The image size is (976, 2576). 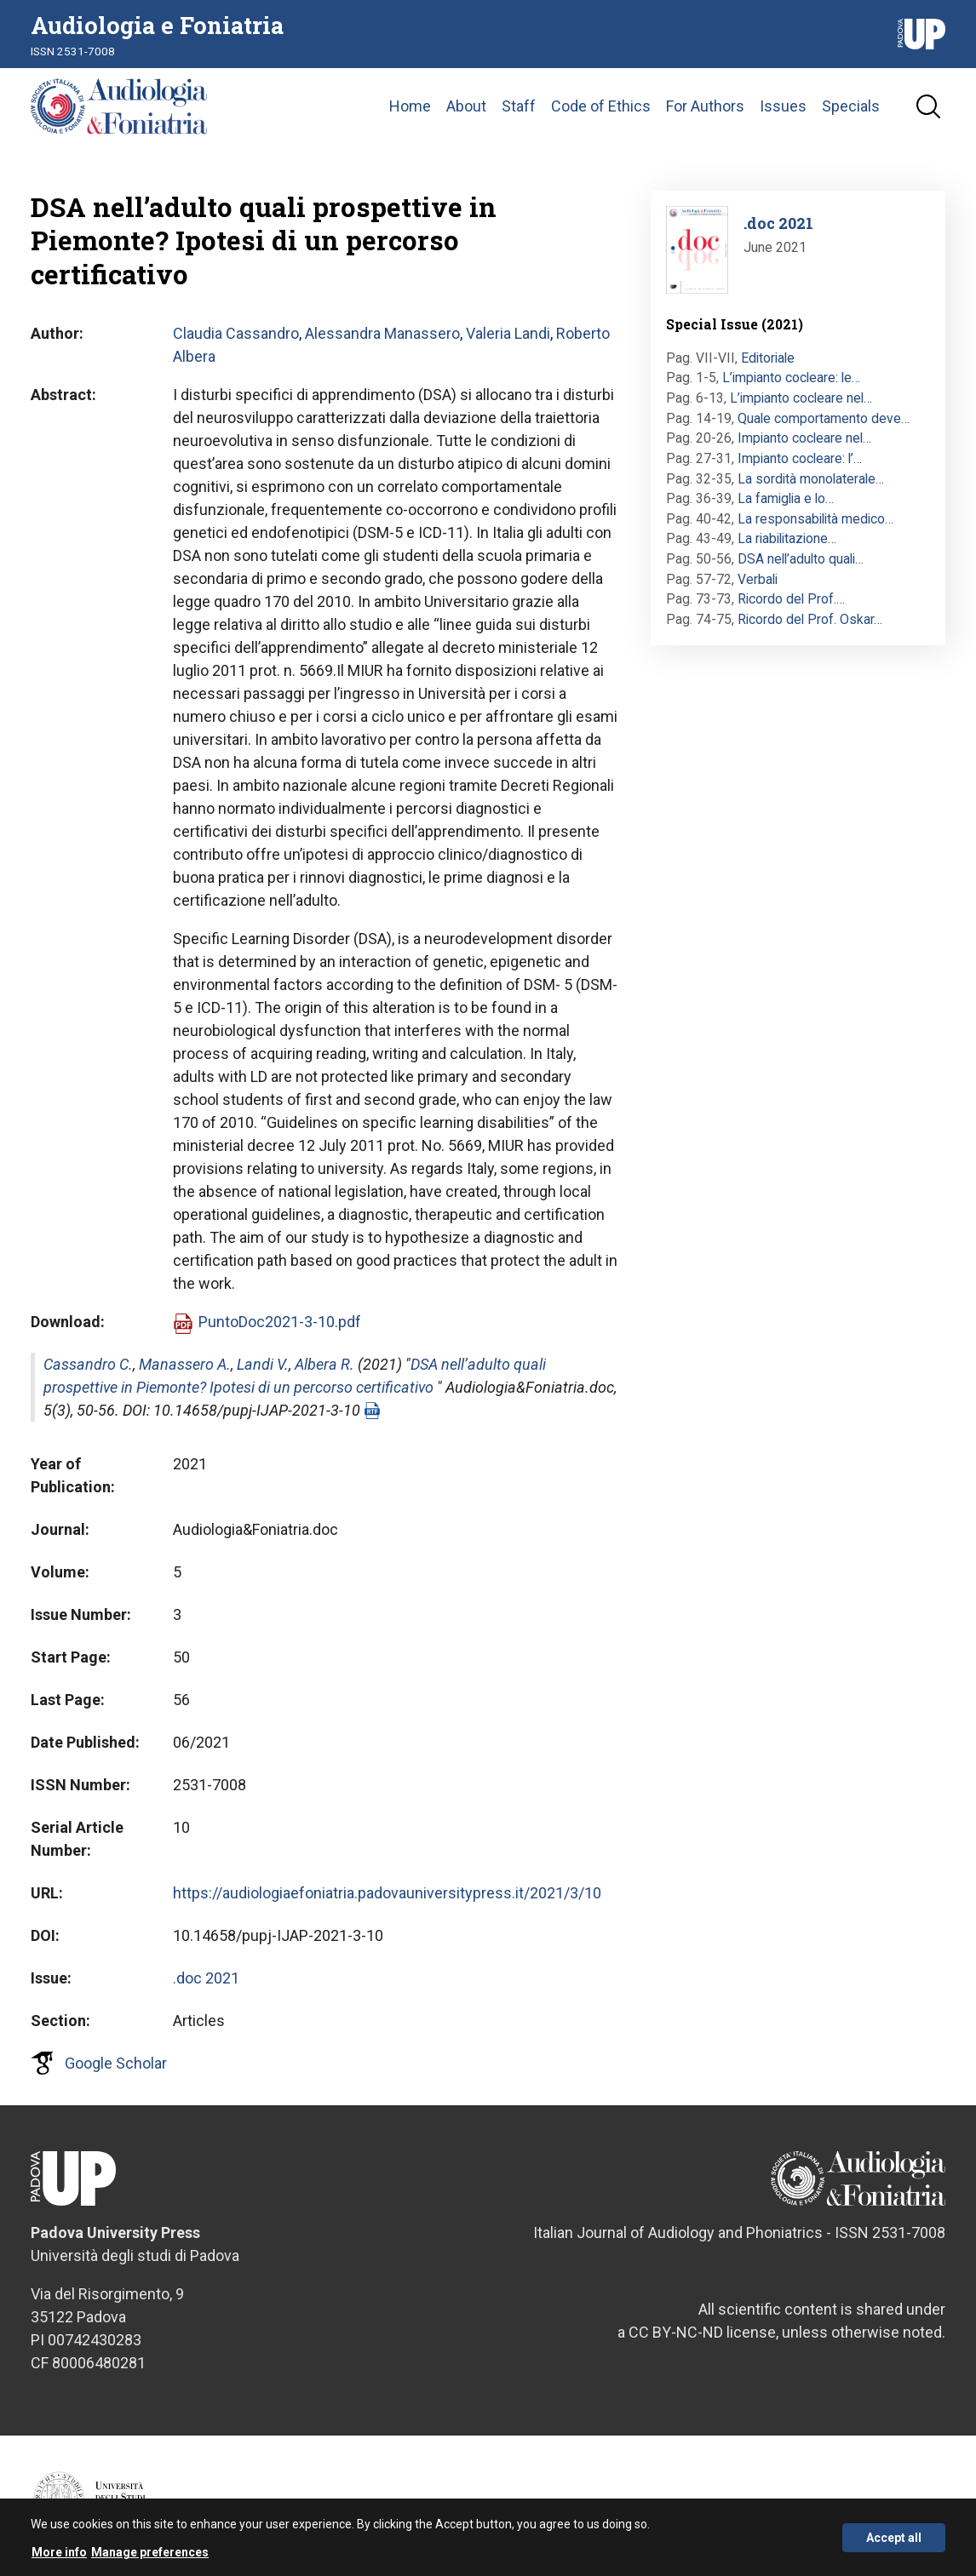 I want to click on .doc 2021, so click(x=206, y=1978).